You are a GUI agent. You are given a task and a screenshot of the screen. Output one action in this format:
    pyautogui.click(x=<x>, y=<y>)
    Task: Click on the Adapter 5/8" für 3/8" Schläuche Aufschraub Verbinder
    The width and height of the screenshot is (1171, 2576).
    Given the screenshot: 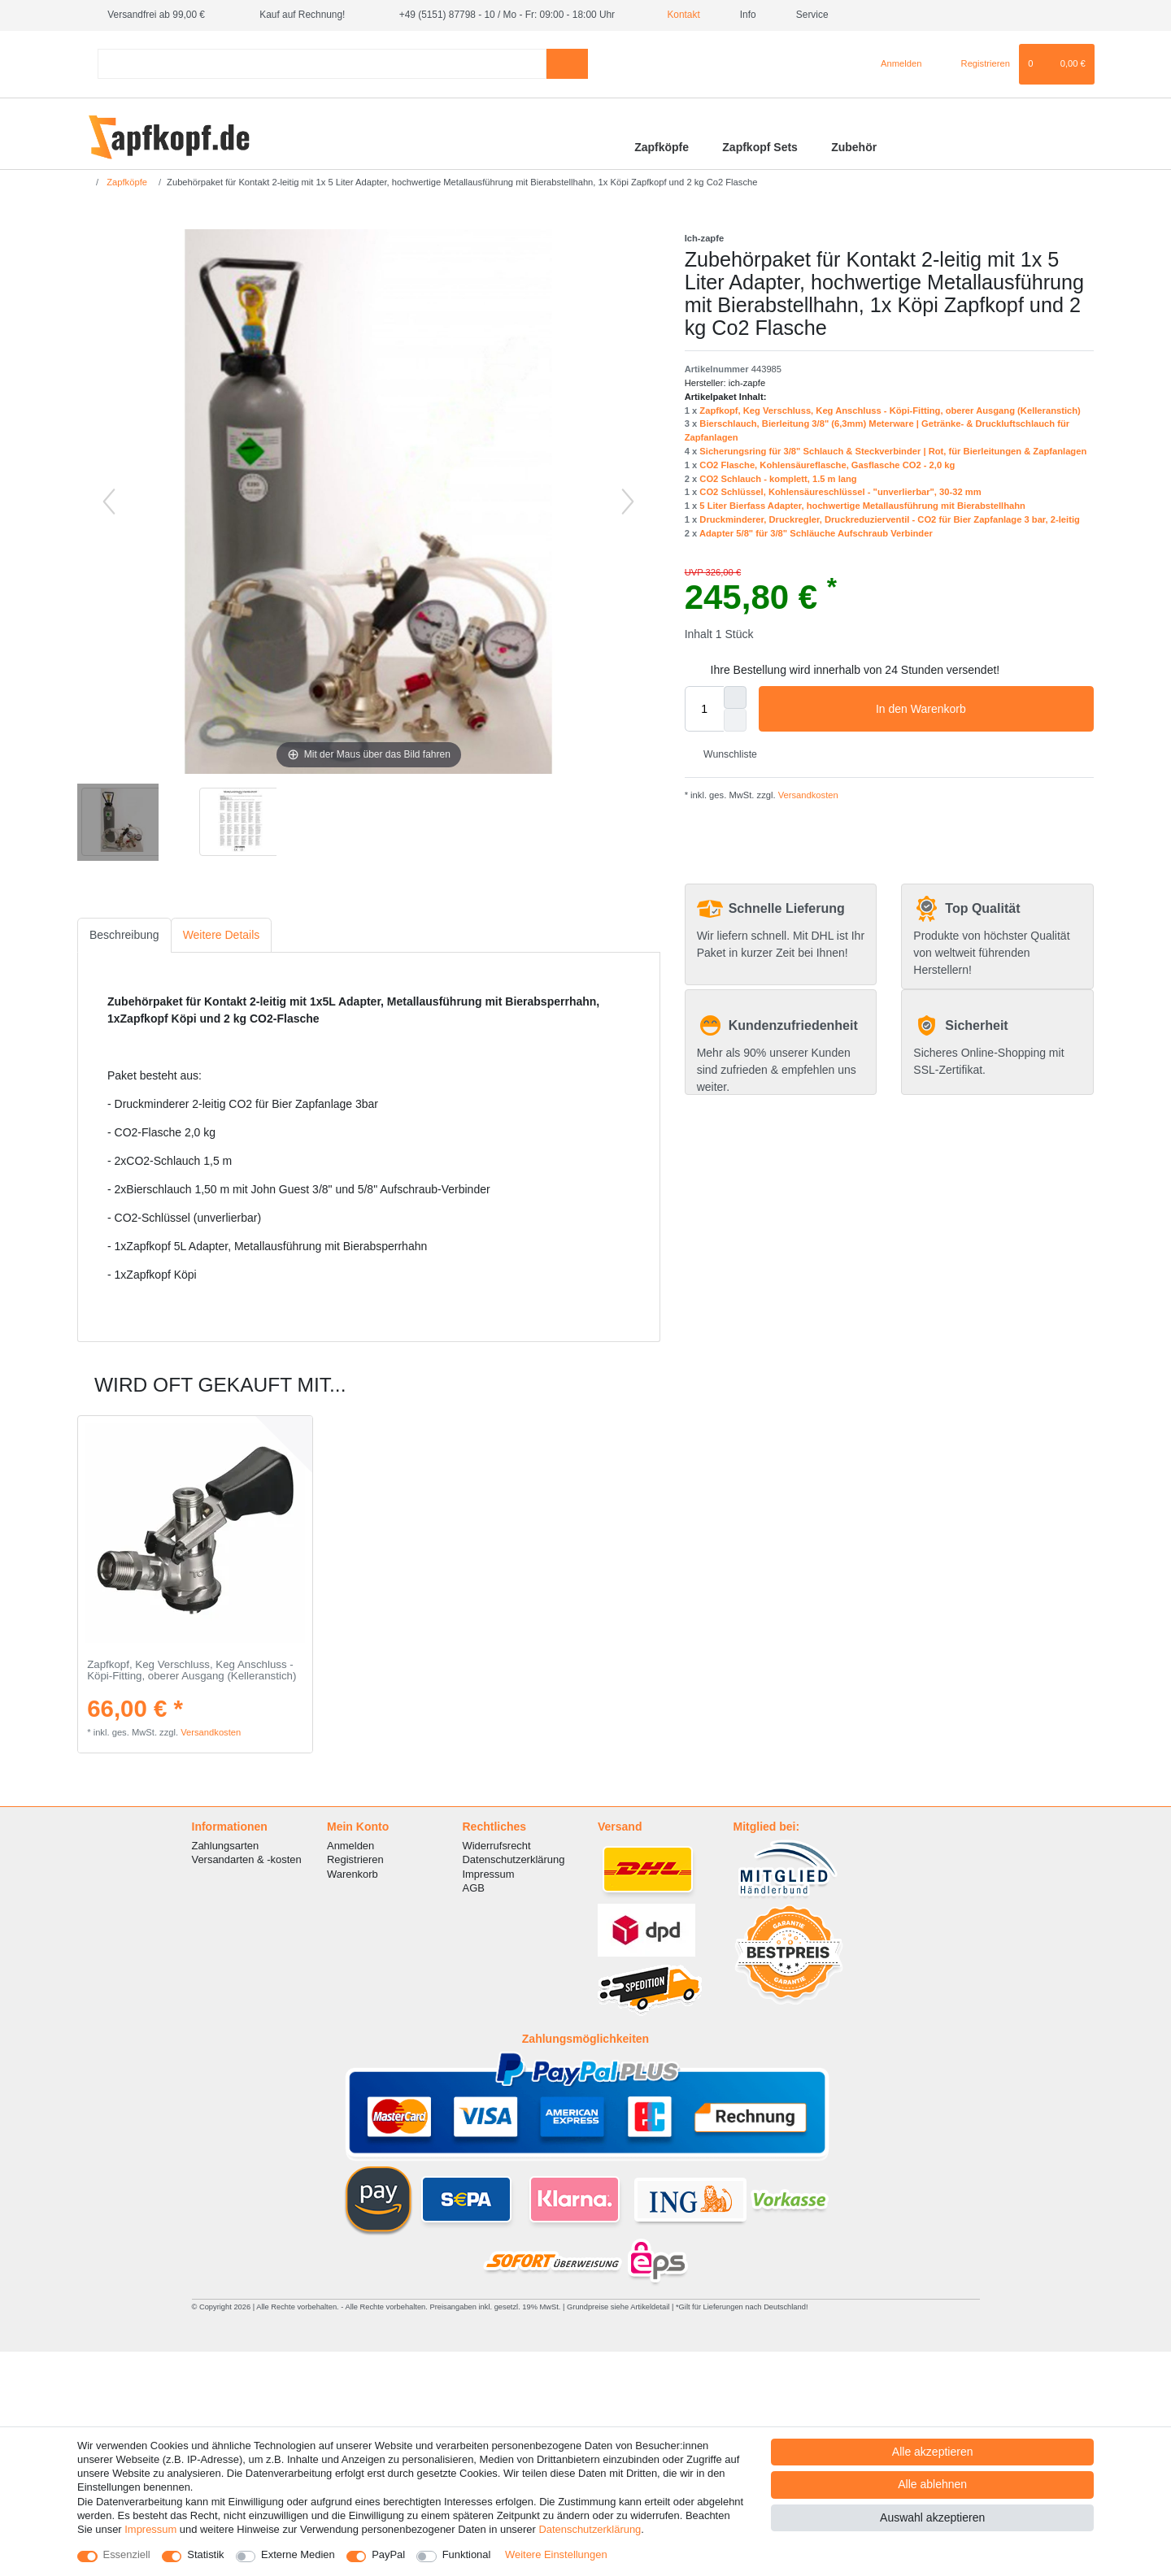 What is the action you would take?
    pyautogui.click(x=816, y=533)
    